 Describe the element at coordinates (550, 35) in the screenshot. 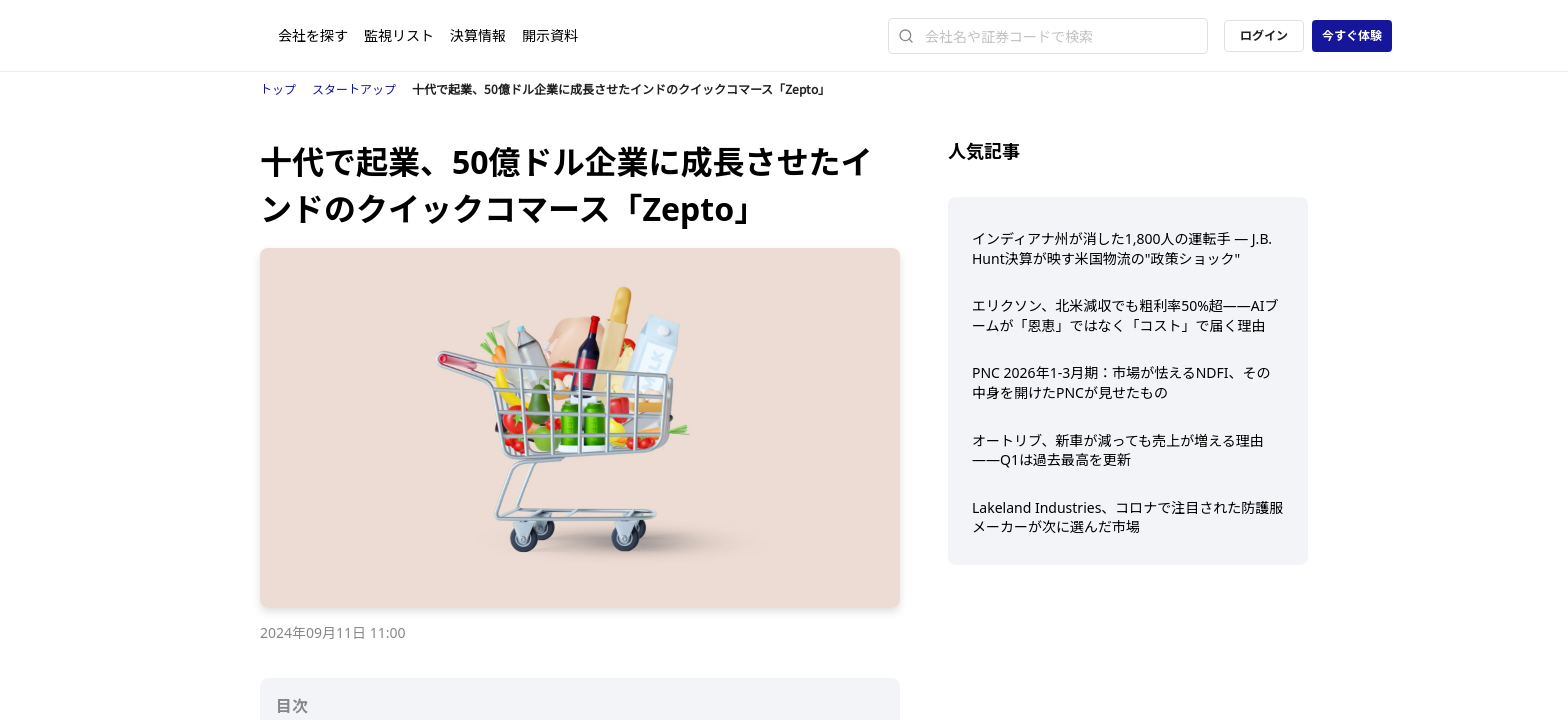

I see `開示` at that location.